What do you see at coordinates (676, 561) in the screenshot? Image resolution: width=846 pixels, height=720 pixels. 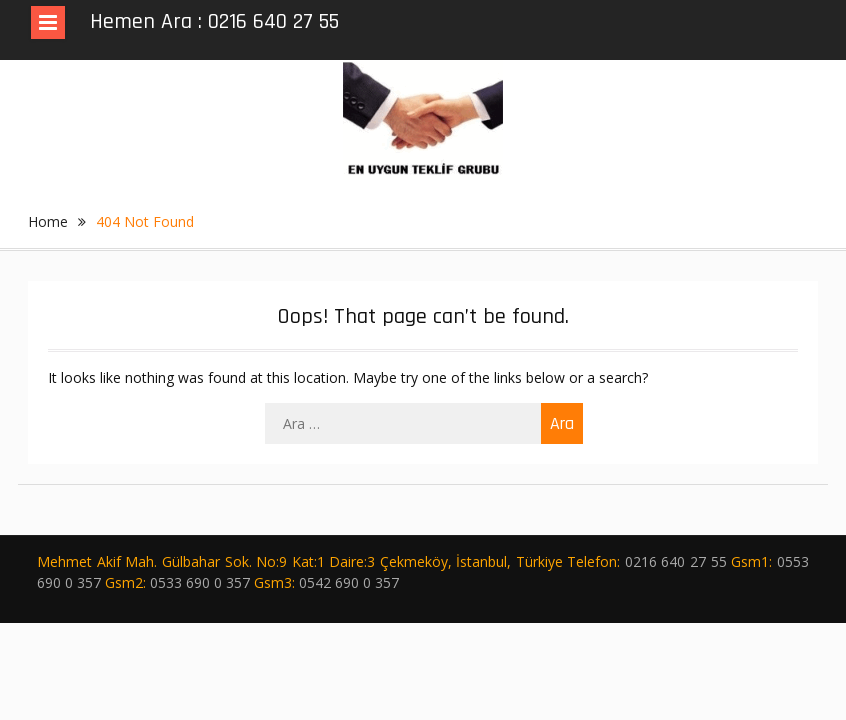 I see `0216 640 27 55` at bounding box center [676, 561].